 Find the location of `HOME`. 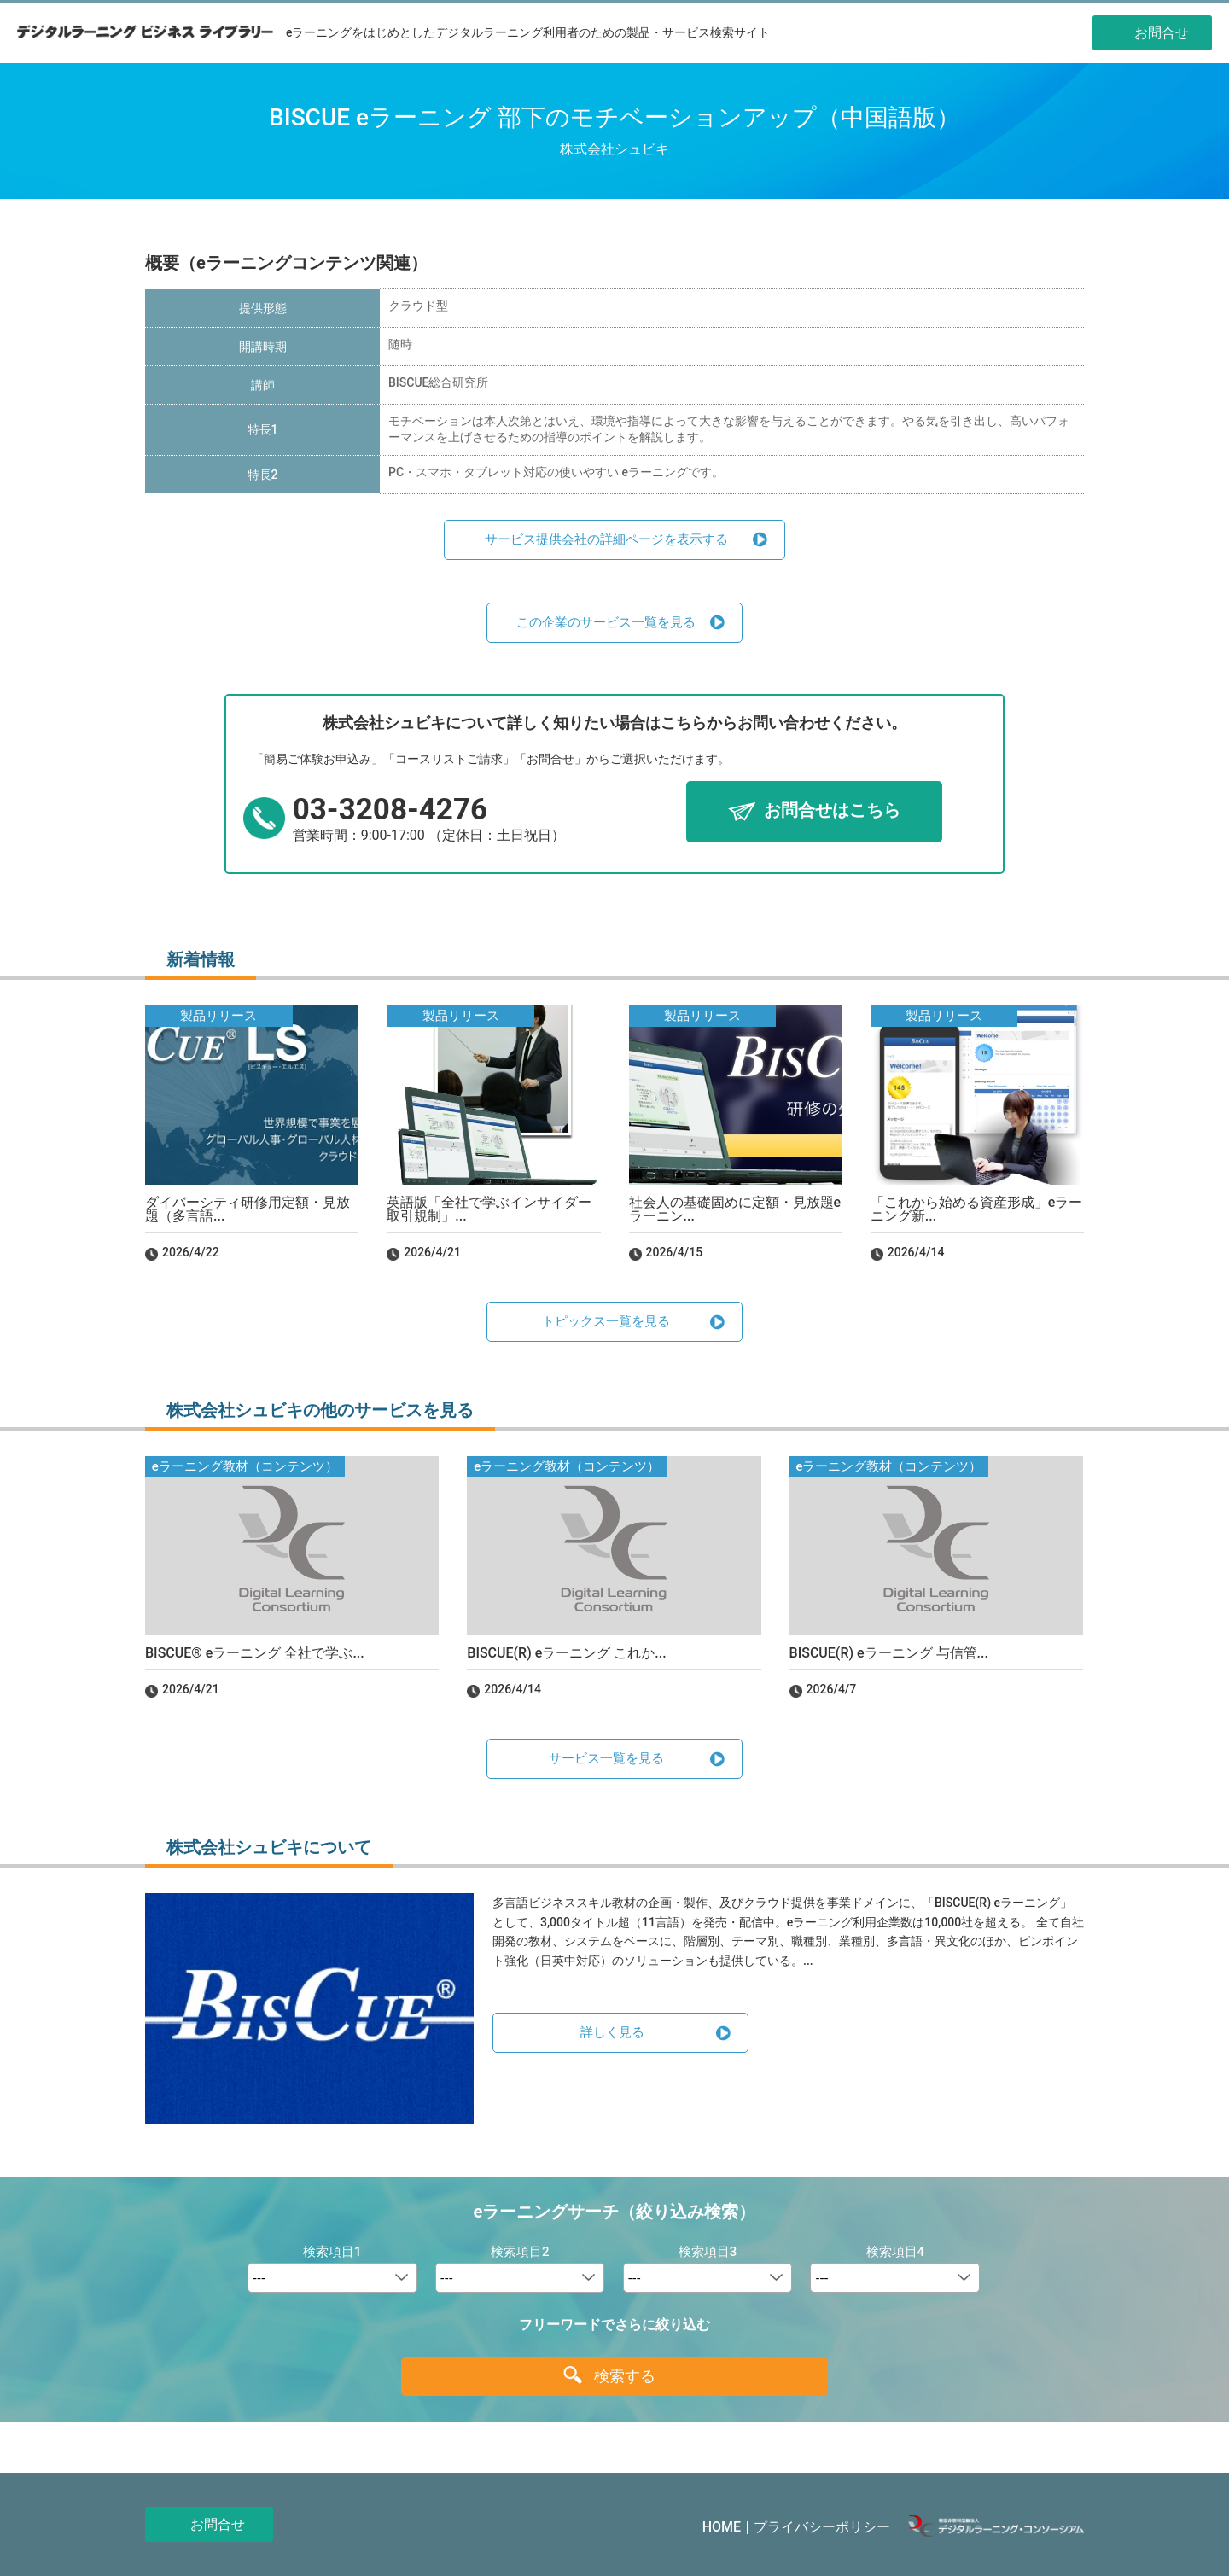

HOME is located at coordinates (721, 2527).